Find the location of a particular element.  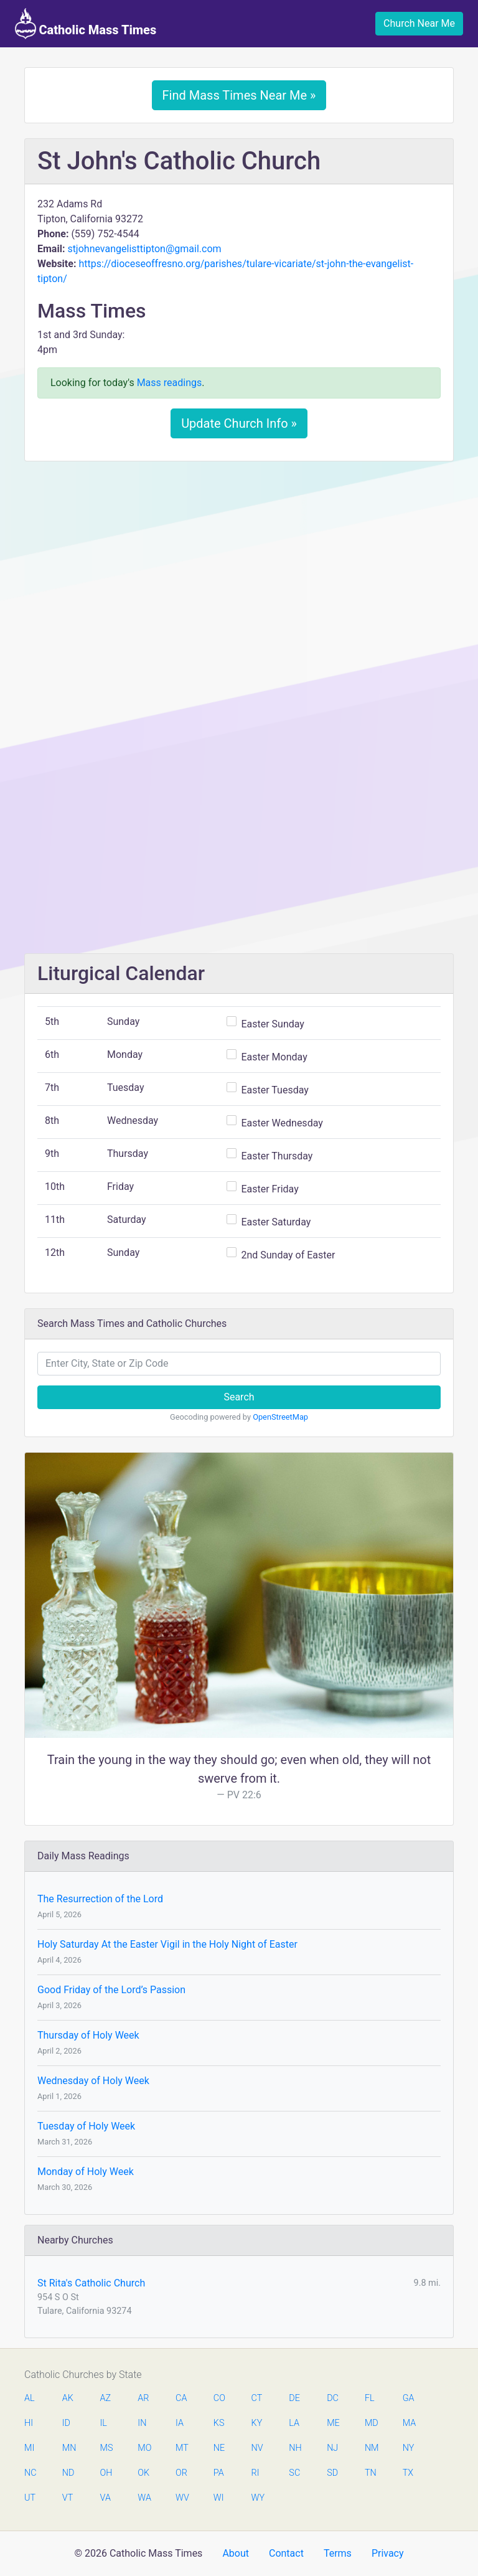

stjohnevangelisttipton@gmail.com is located at coordinates (144, 249).